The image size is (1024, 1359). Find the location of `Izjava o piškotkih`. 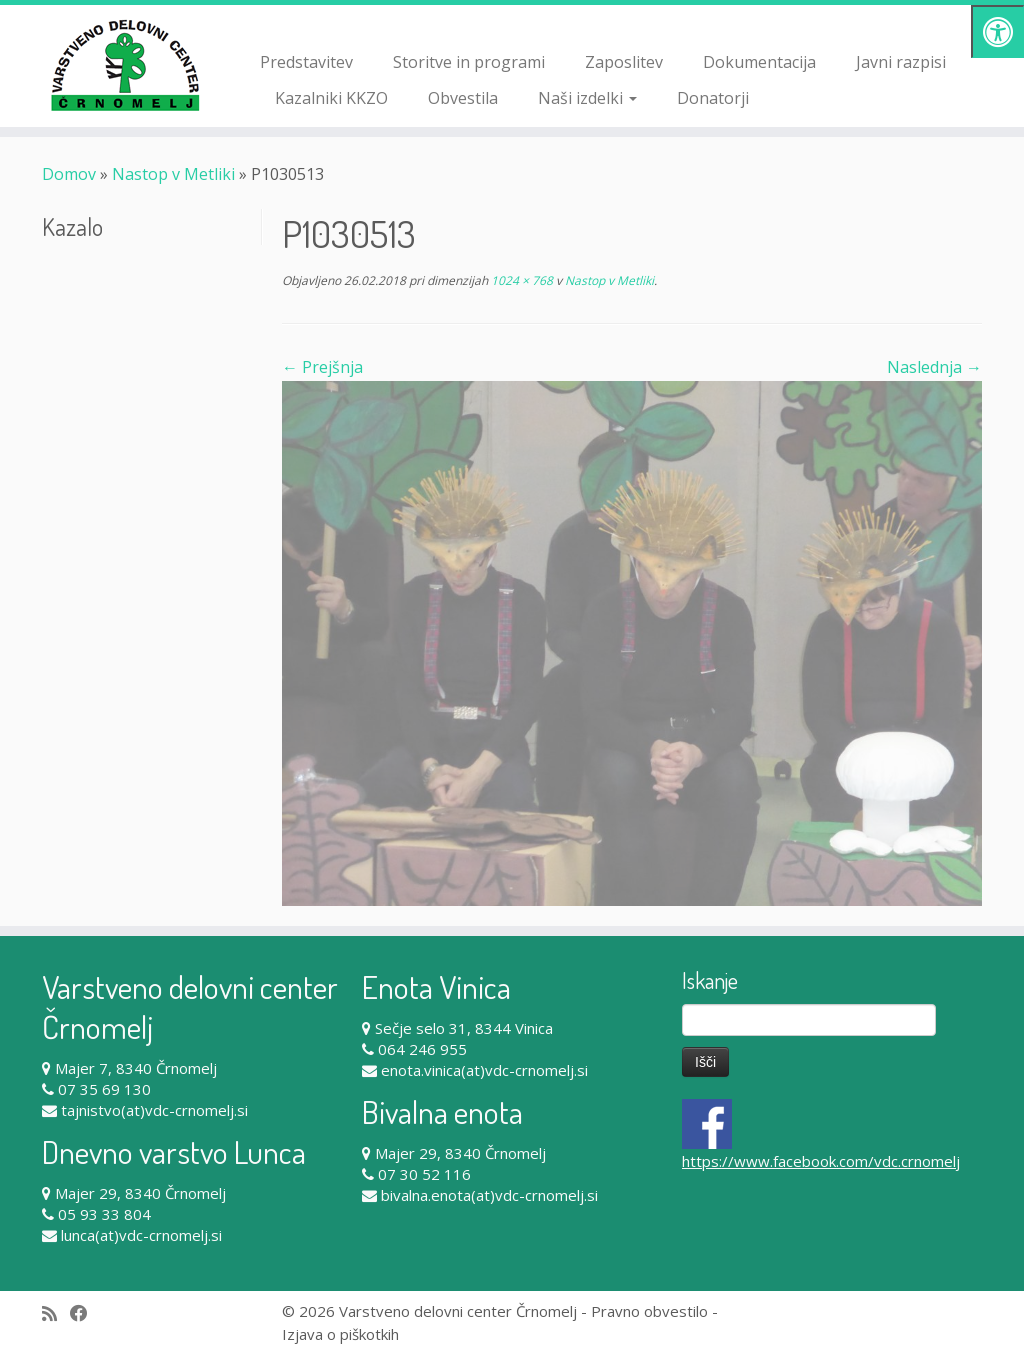

Izjava o piškotkih is located at coordinates (340, 1334).